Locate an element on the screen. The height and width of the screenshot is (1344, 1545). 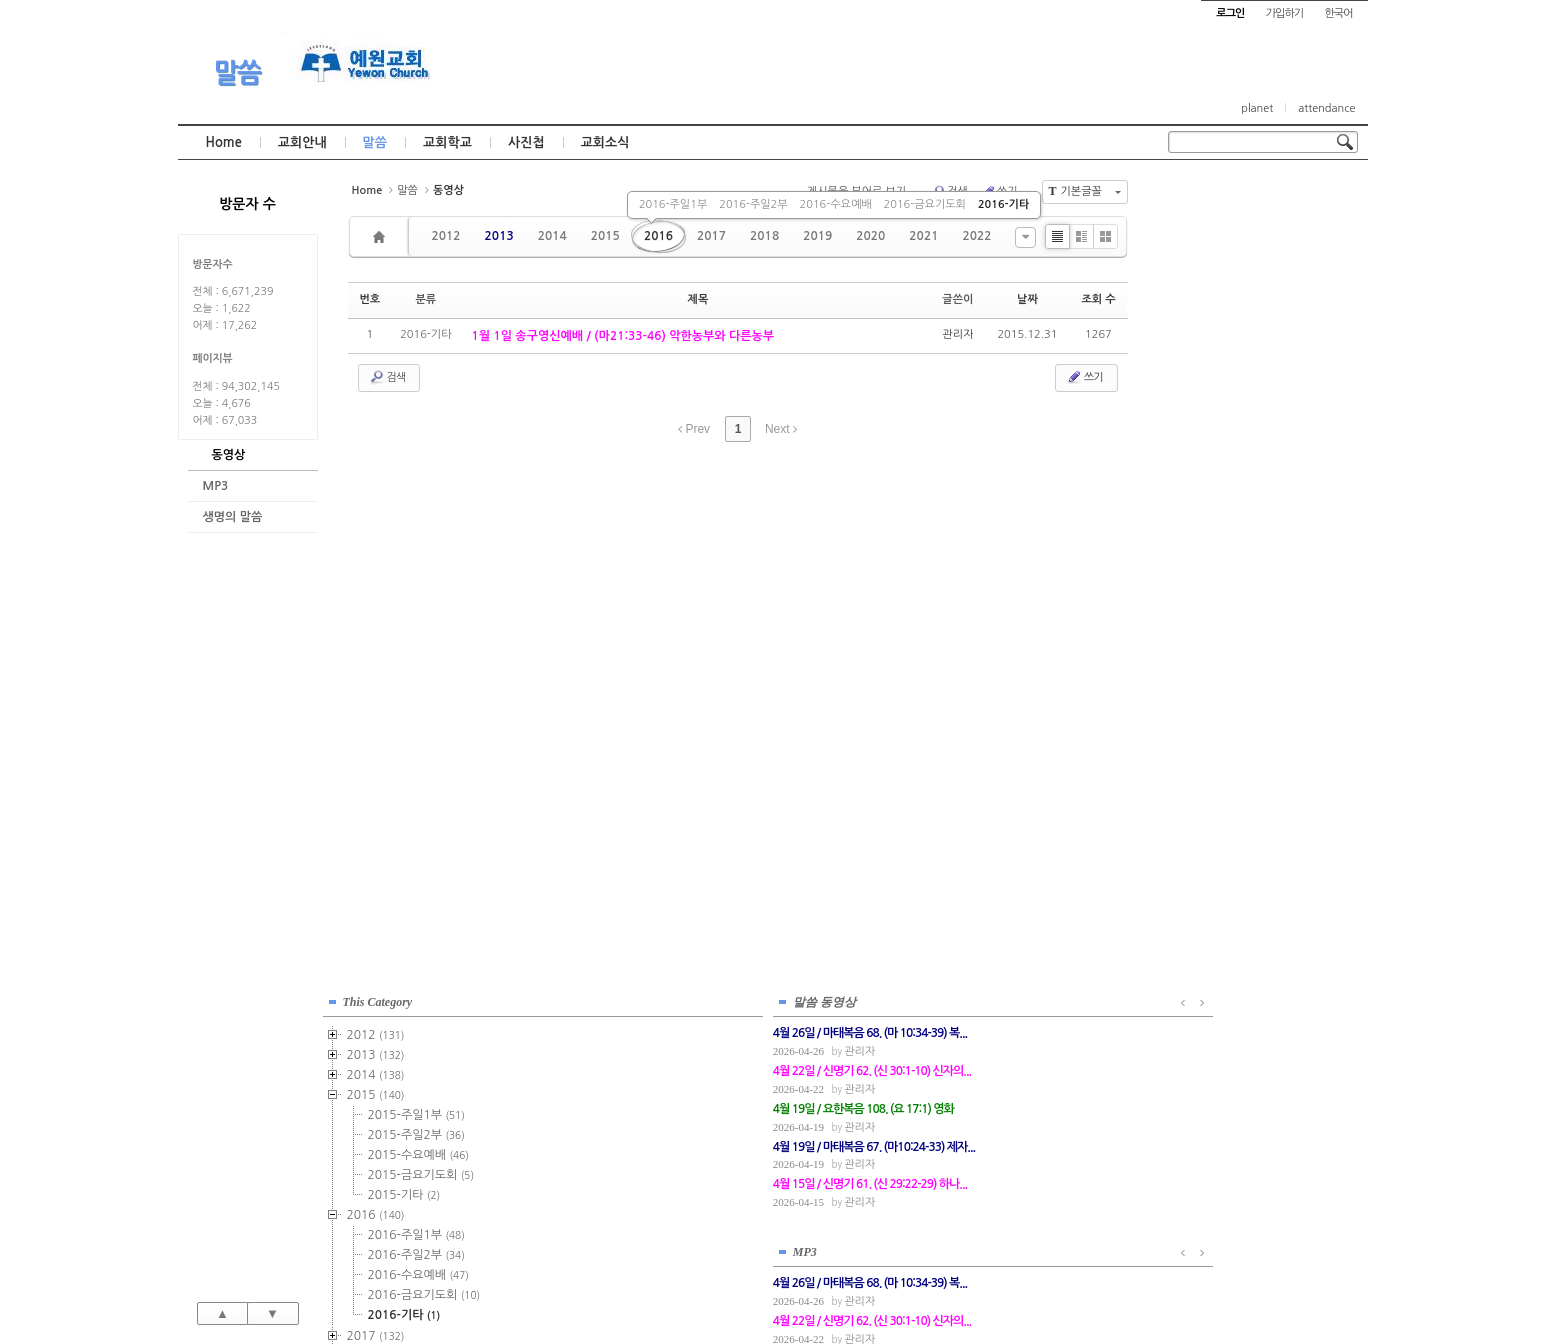
제목 is located at coordinates (698, 299).